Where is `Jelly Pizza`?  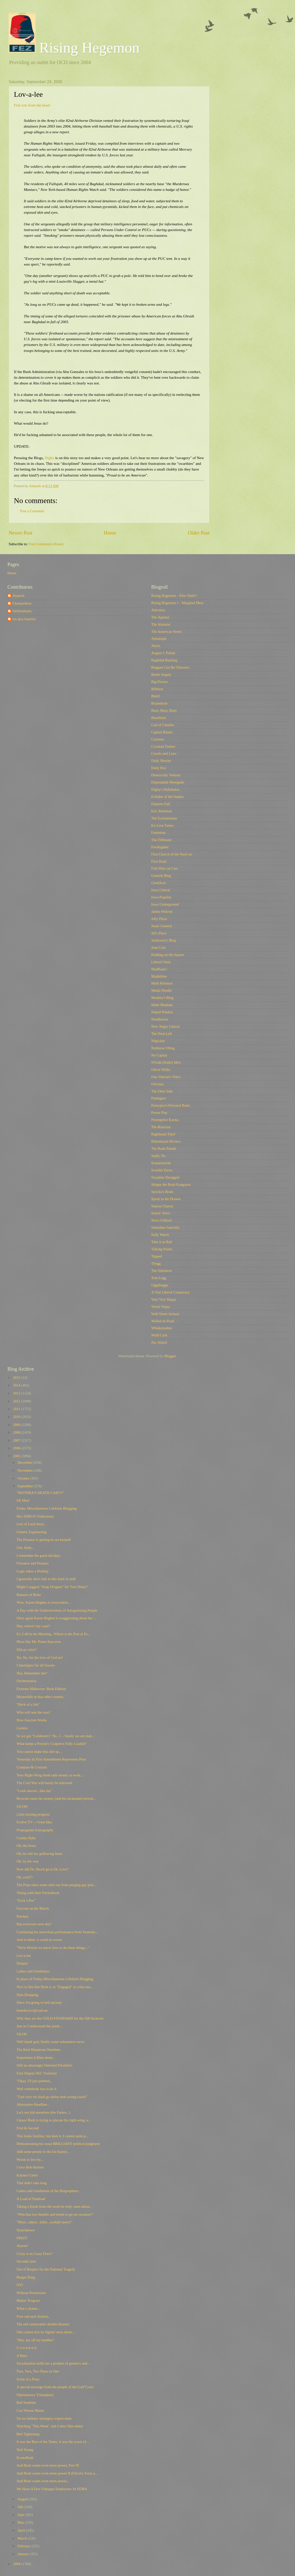 Jelly Pizza is located at coordinates (159, 919).